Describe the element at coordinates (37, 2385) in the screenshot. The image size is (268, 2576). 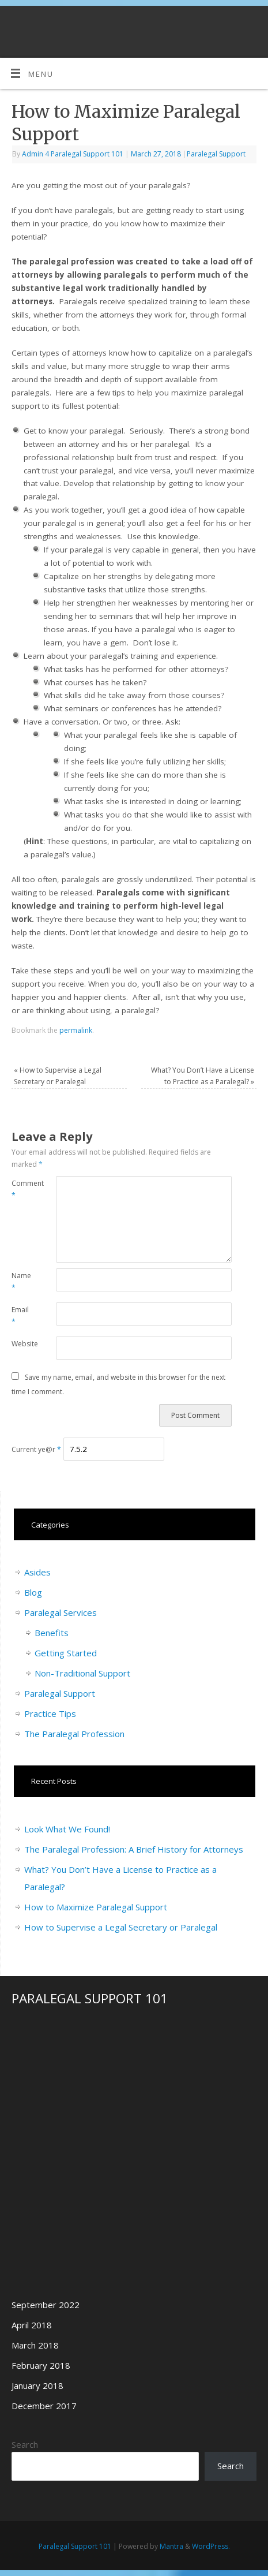
I see `January 2018` at that location.